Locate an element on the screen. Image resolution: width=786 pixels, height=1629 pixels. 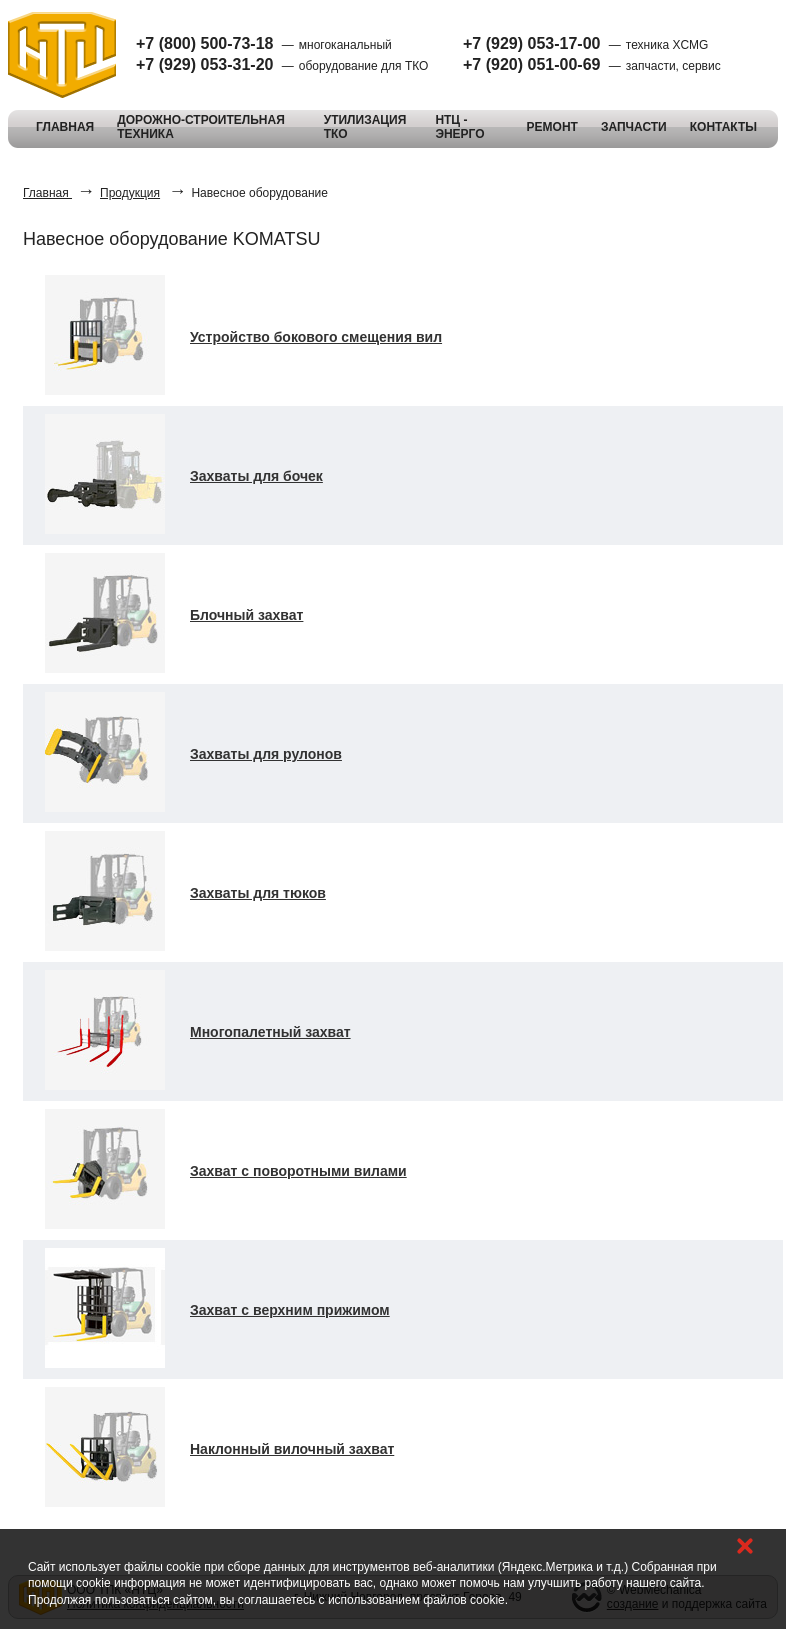
Захваты для тюков is located at coordinates (258, 893).